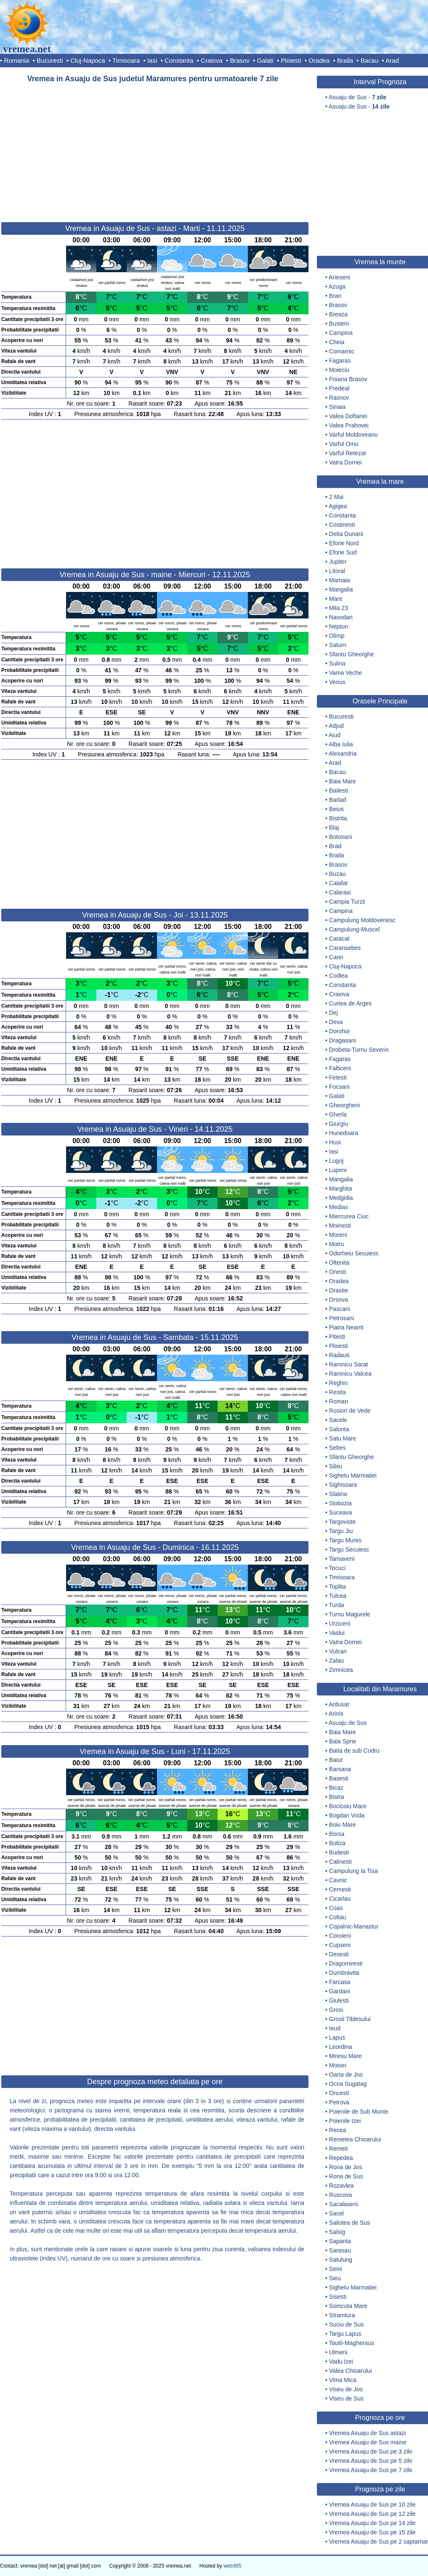 This screenshot has height=2576, width=428. I want to click on Baiut, so click(336, 1759).